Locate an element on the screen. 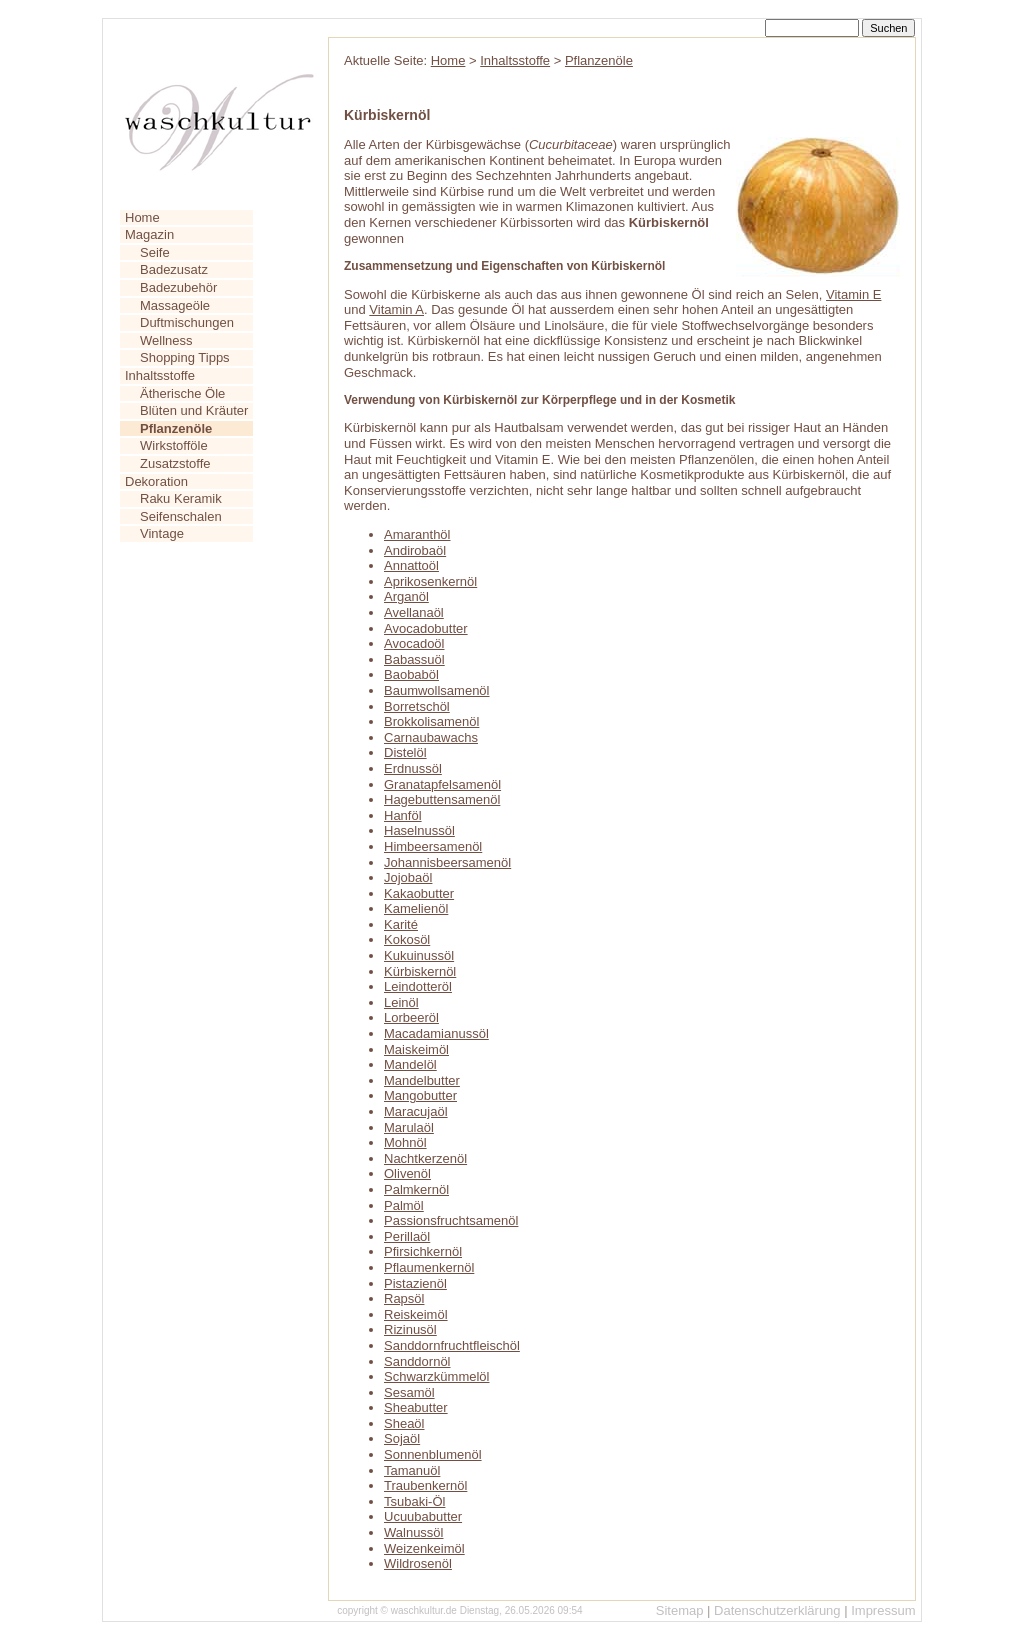  Pflanzenöle is located at coordinates (599, 60).